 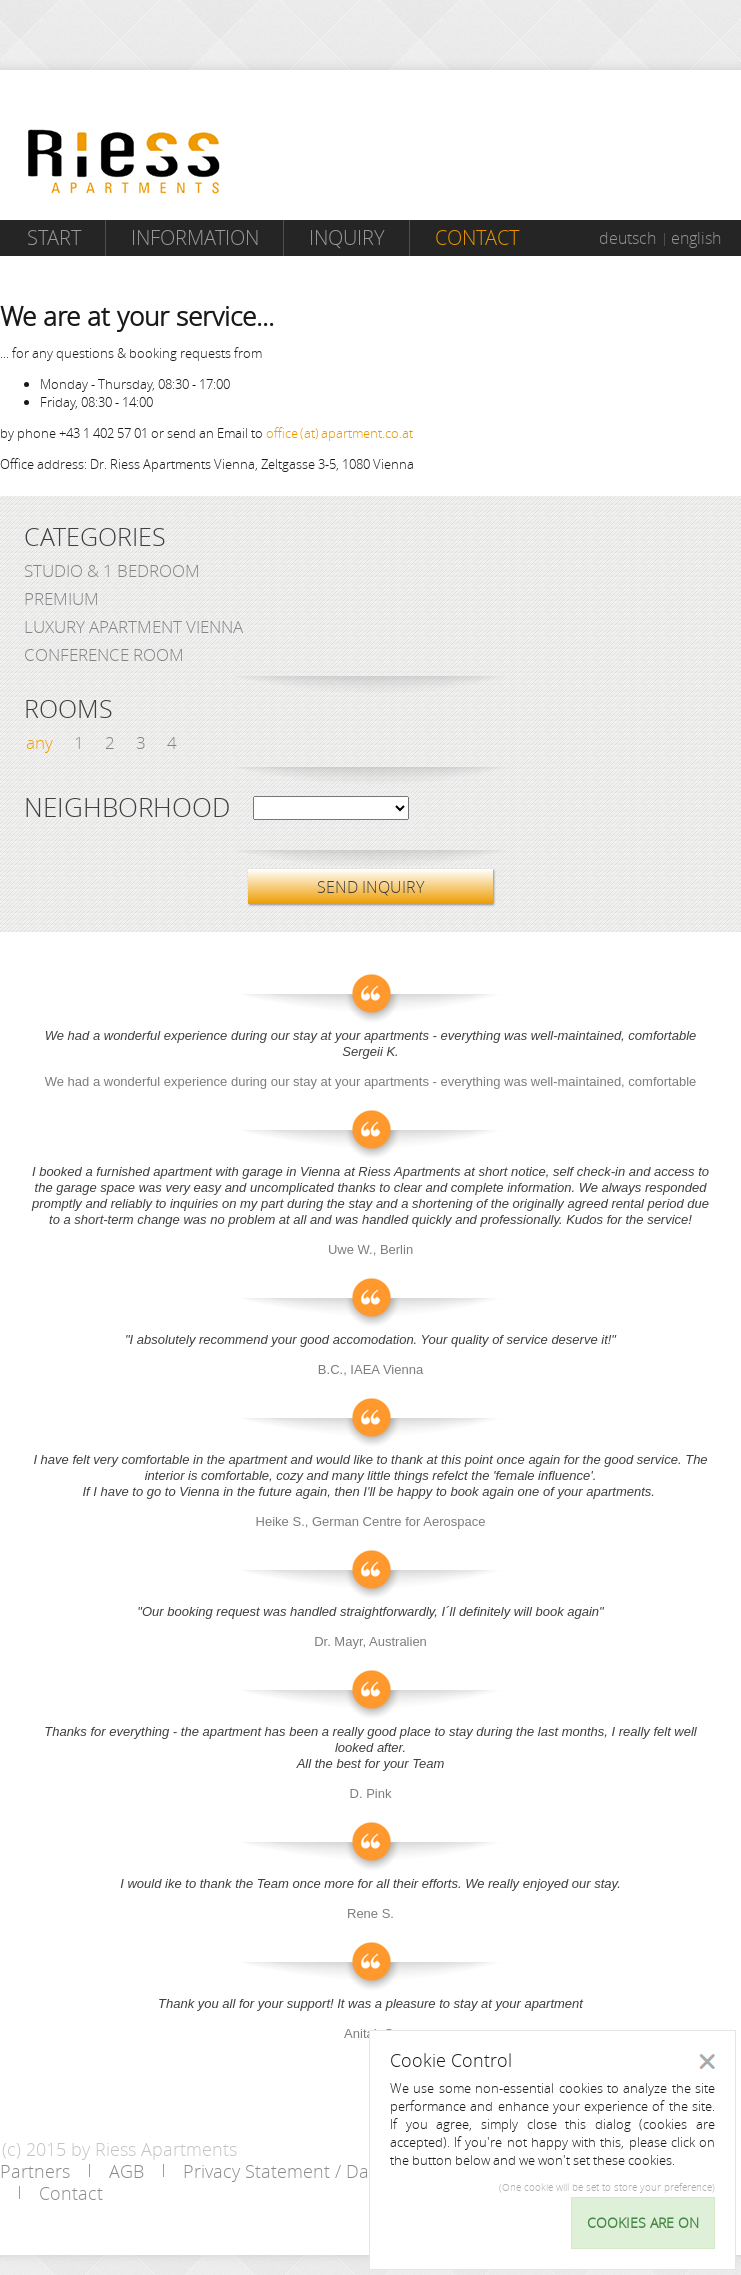 I want to click on Premium, so click(x=61, y=598).